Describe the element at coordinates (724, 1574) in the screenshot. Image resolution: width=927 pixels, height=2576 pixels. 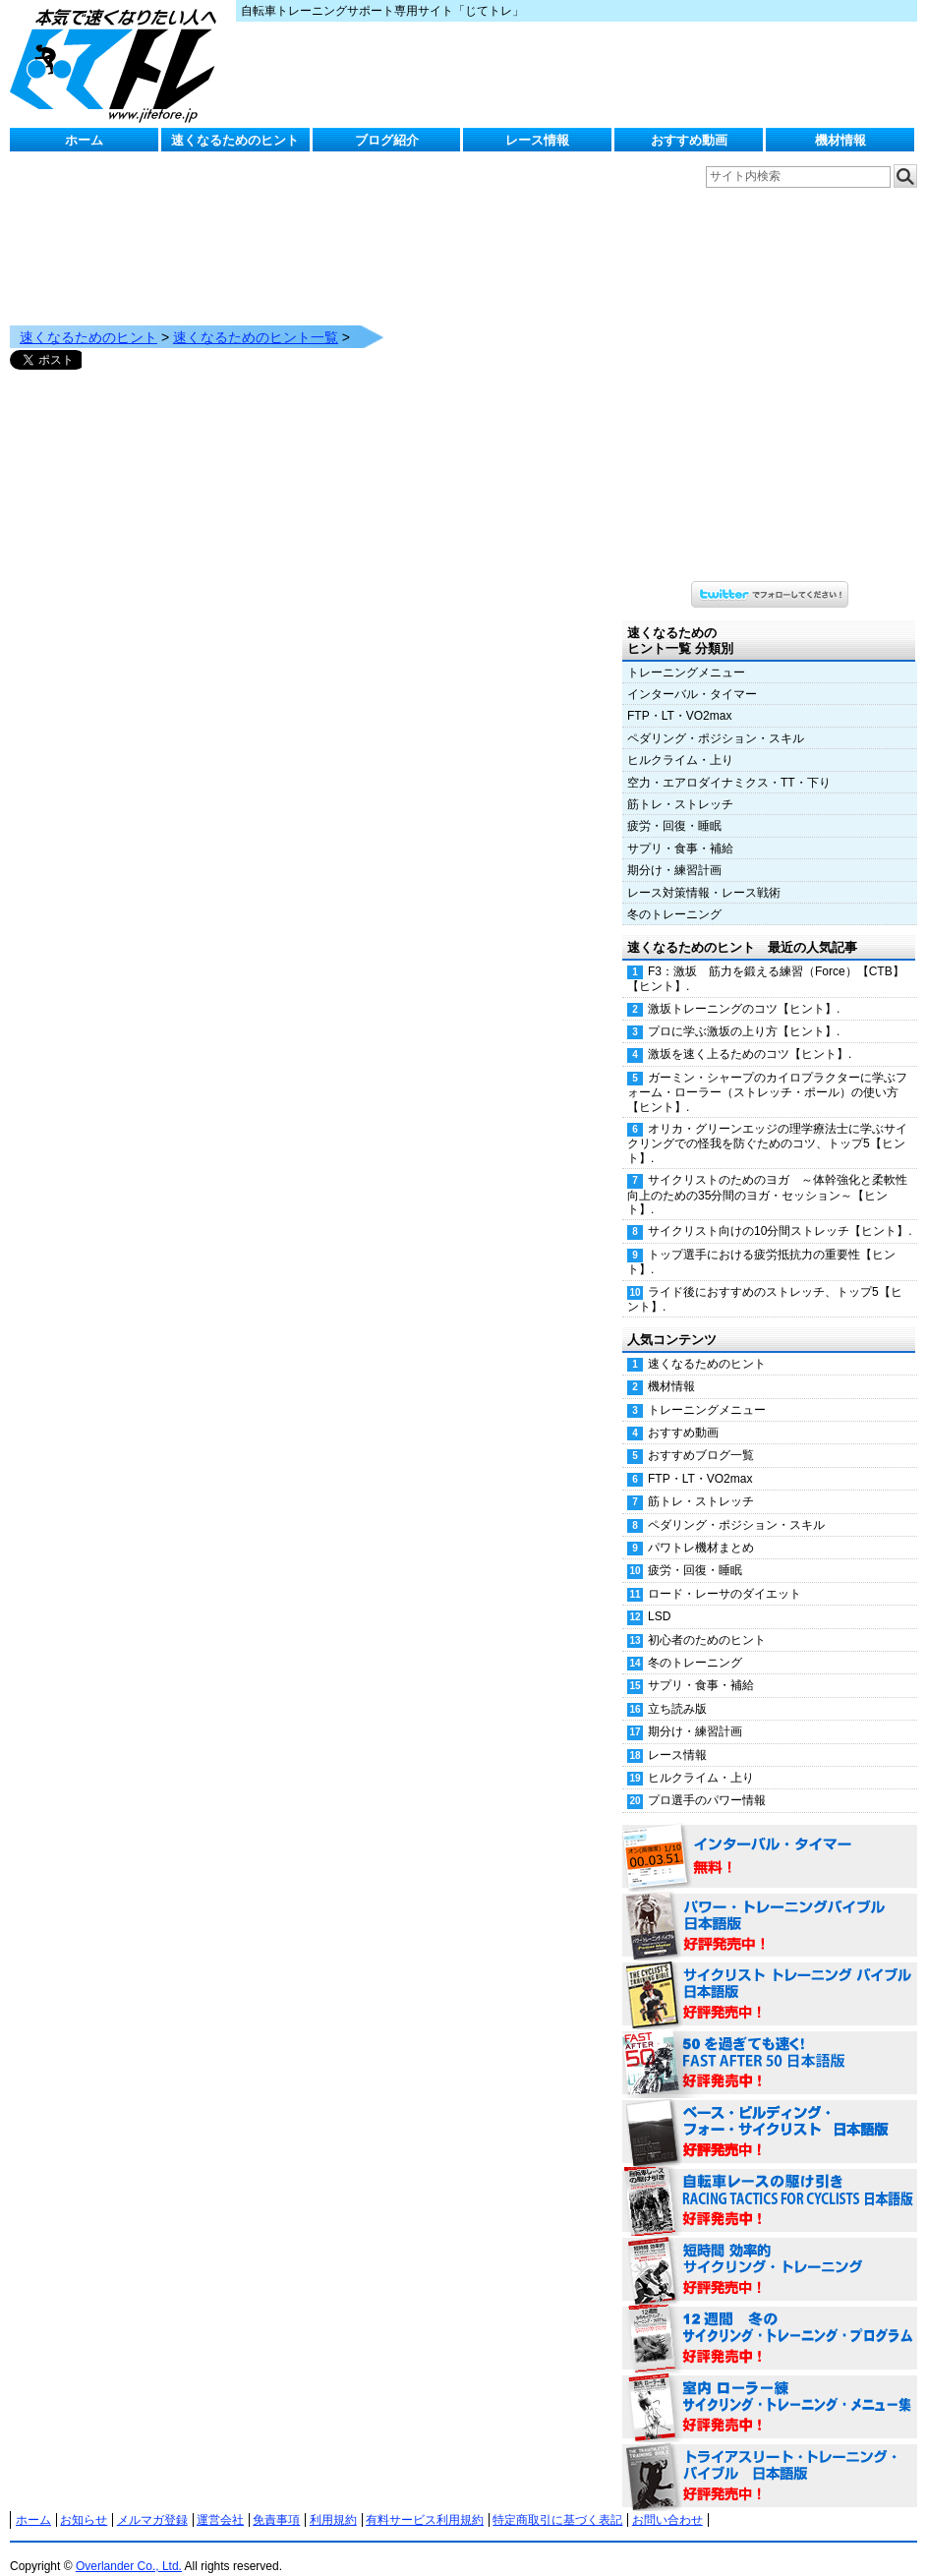
I see `ロード・レーサのダイエット` at that location.